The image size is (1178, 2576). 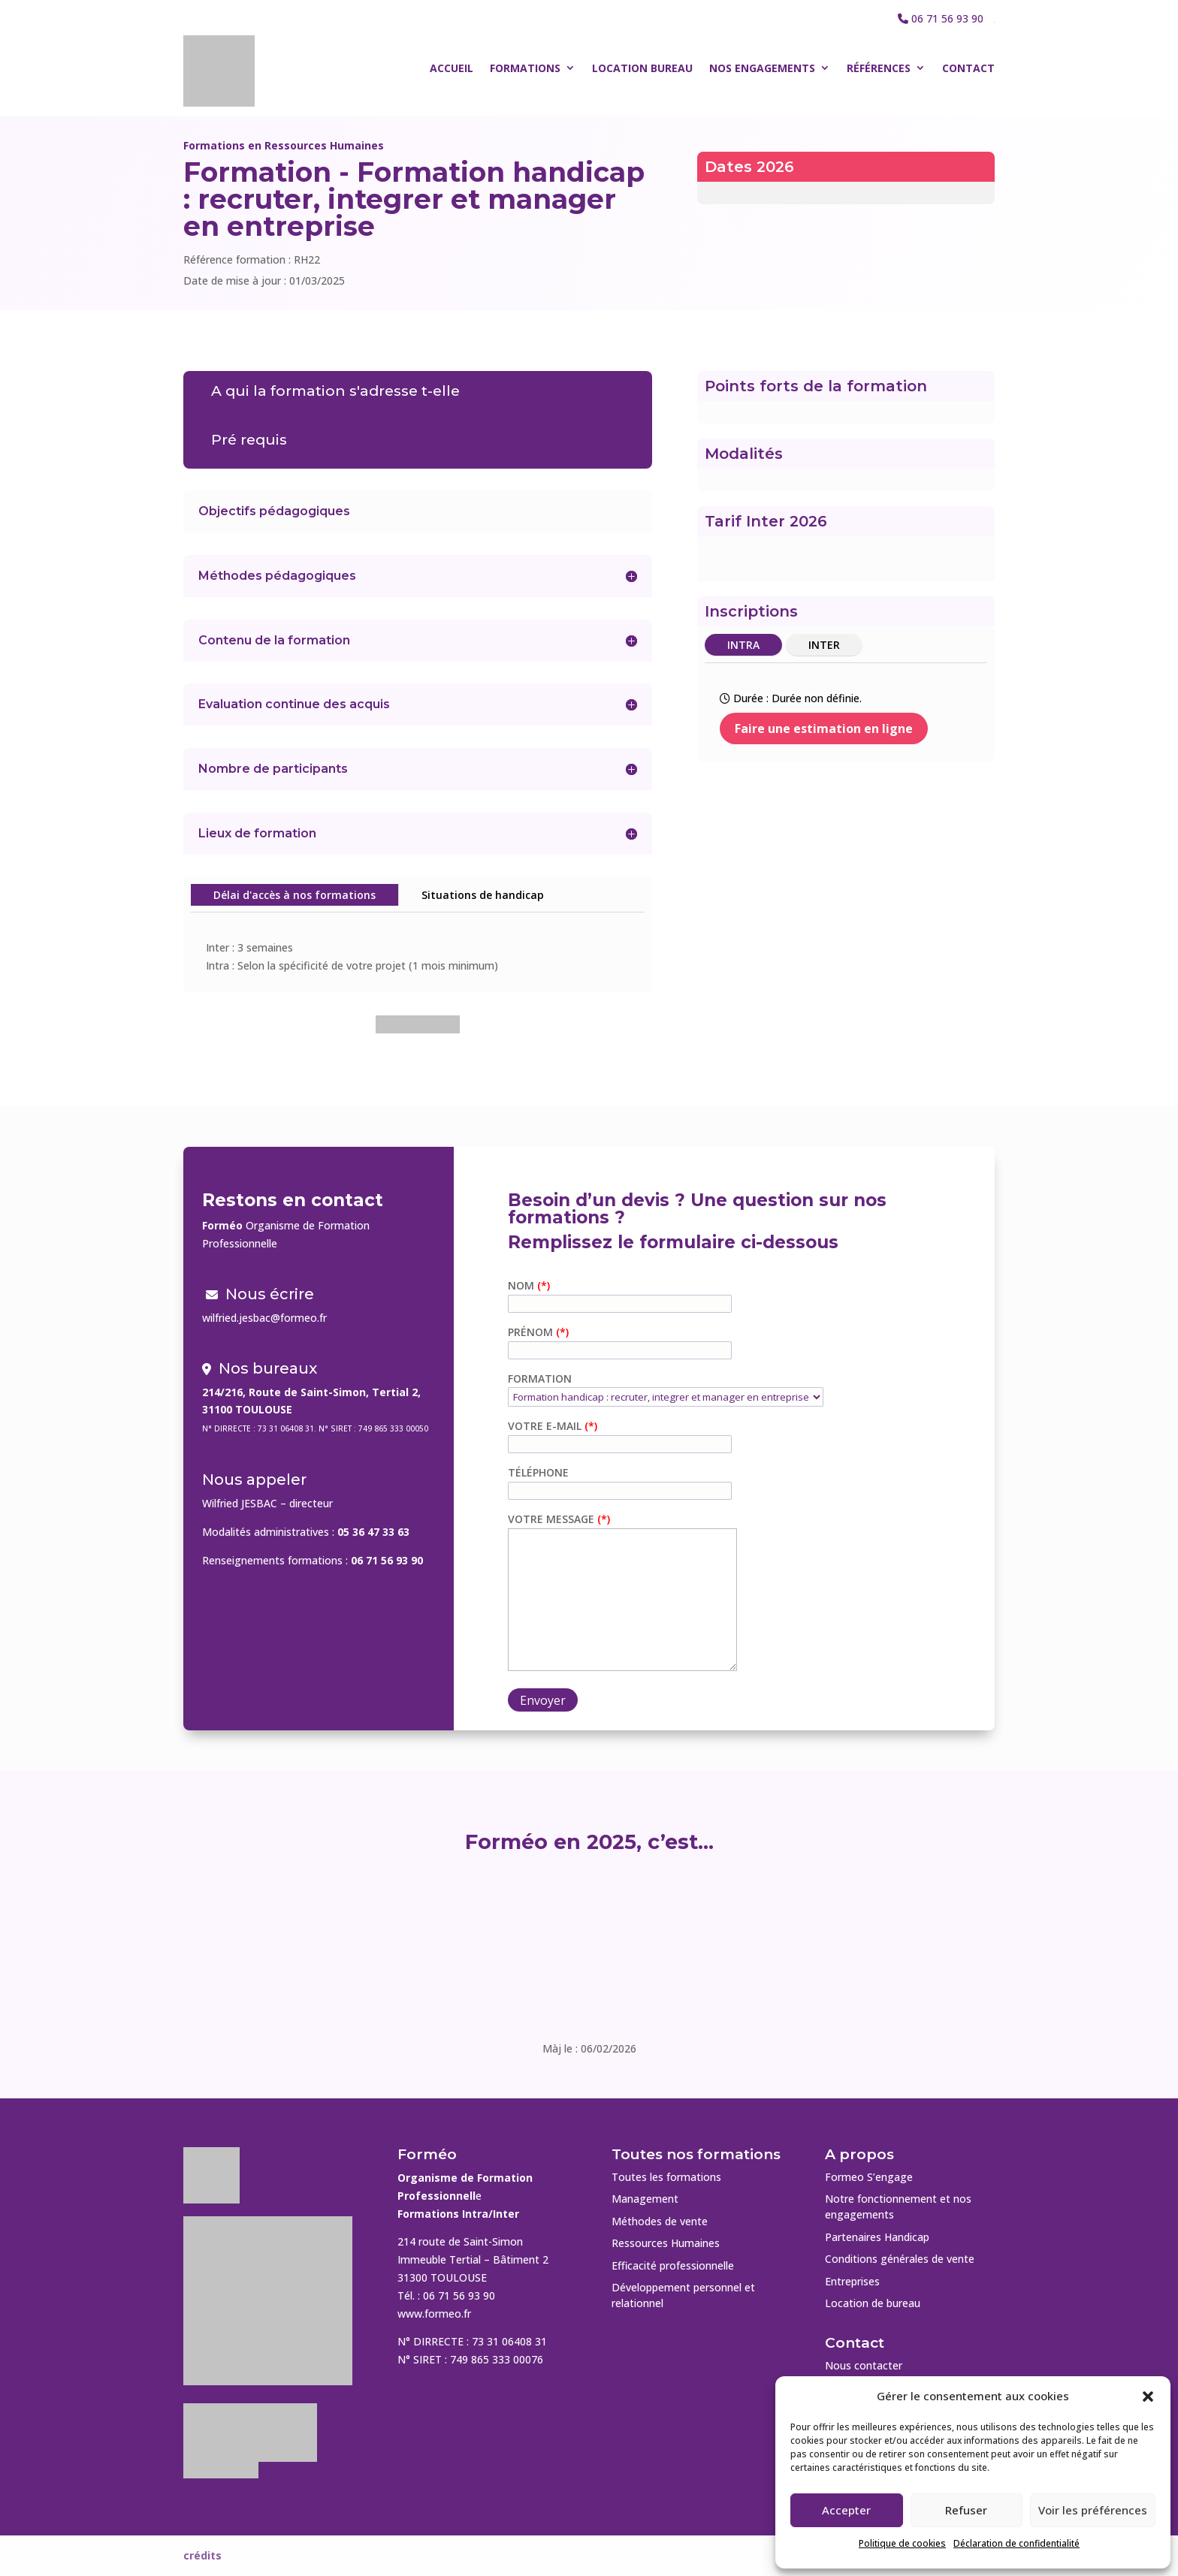 I want to click on Management, so click(x=645, y=2198).